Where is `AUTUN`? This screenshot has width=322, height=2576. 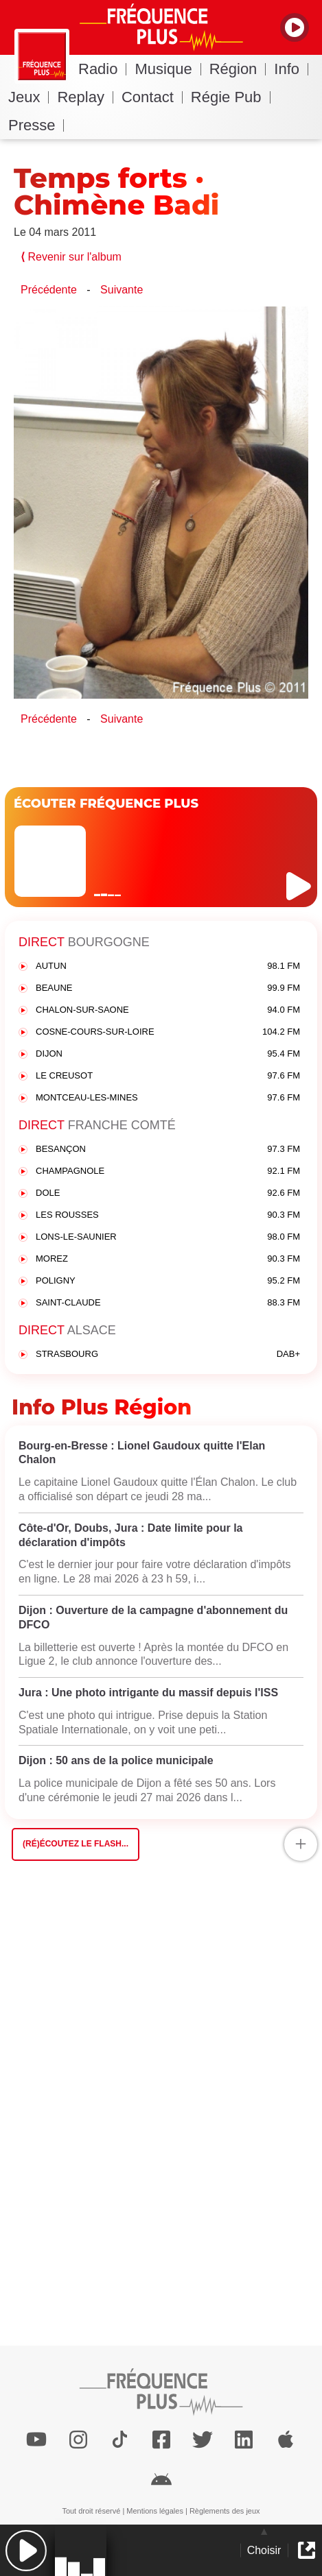
AUTUN is located at coordinates (168, 966).